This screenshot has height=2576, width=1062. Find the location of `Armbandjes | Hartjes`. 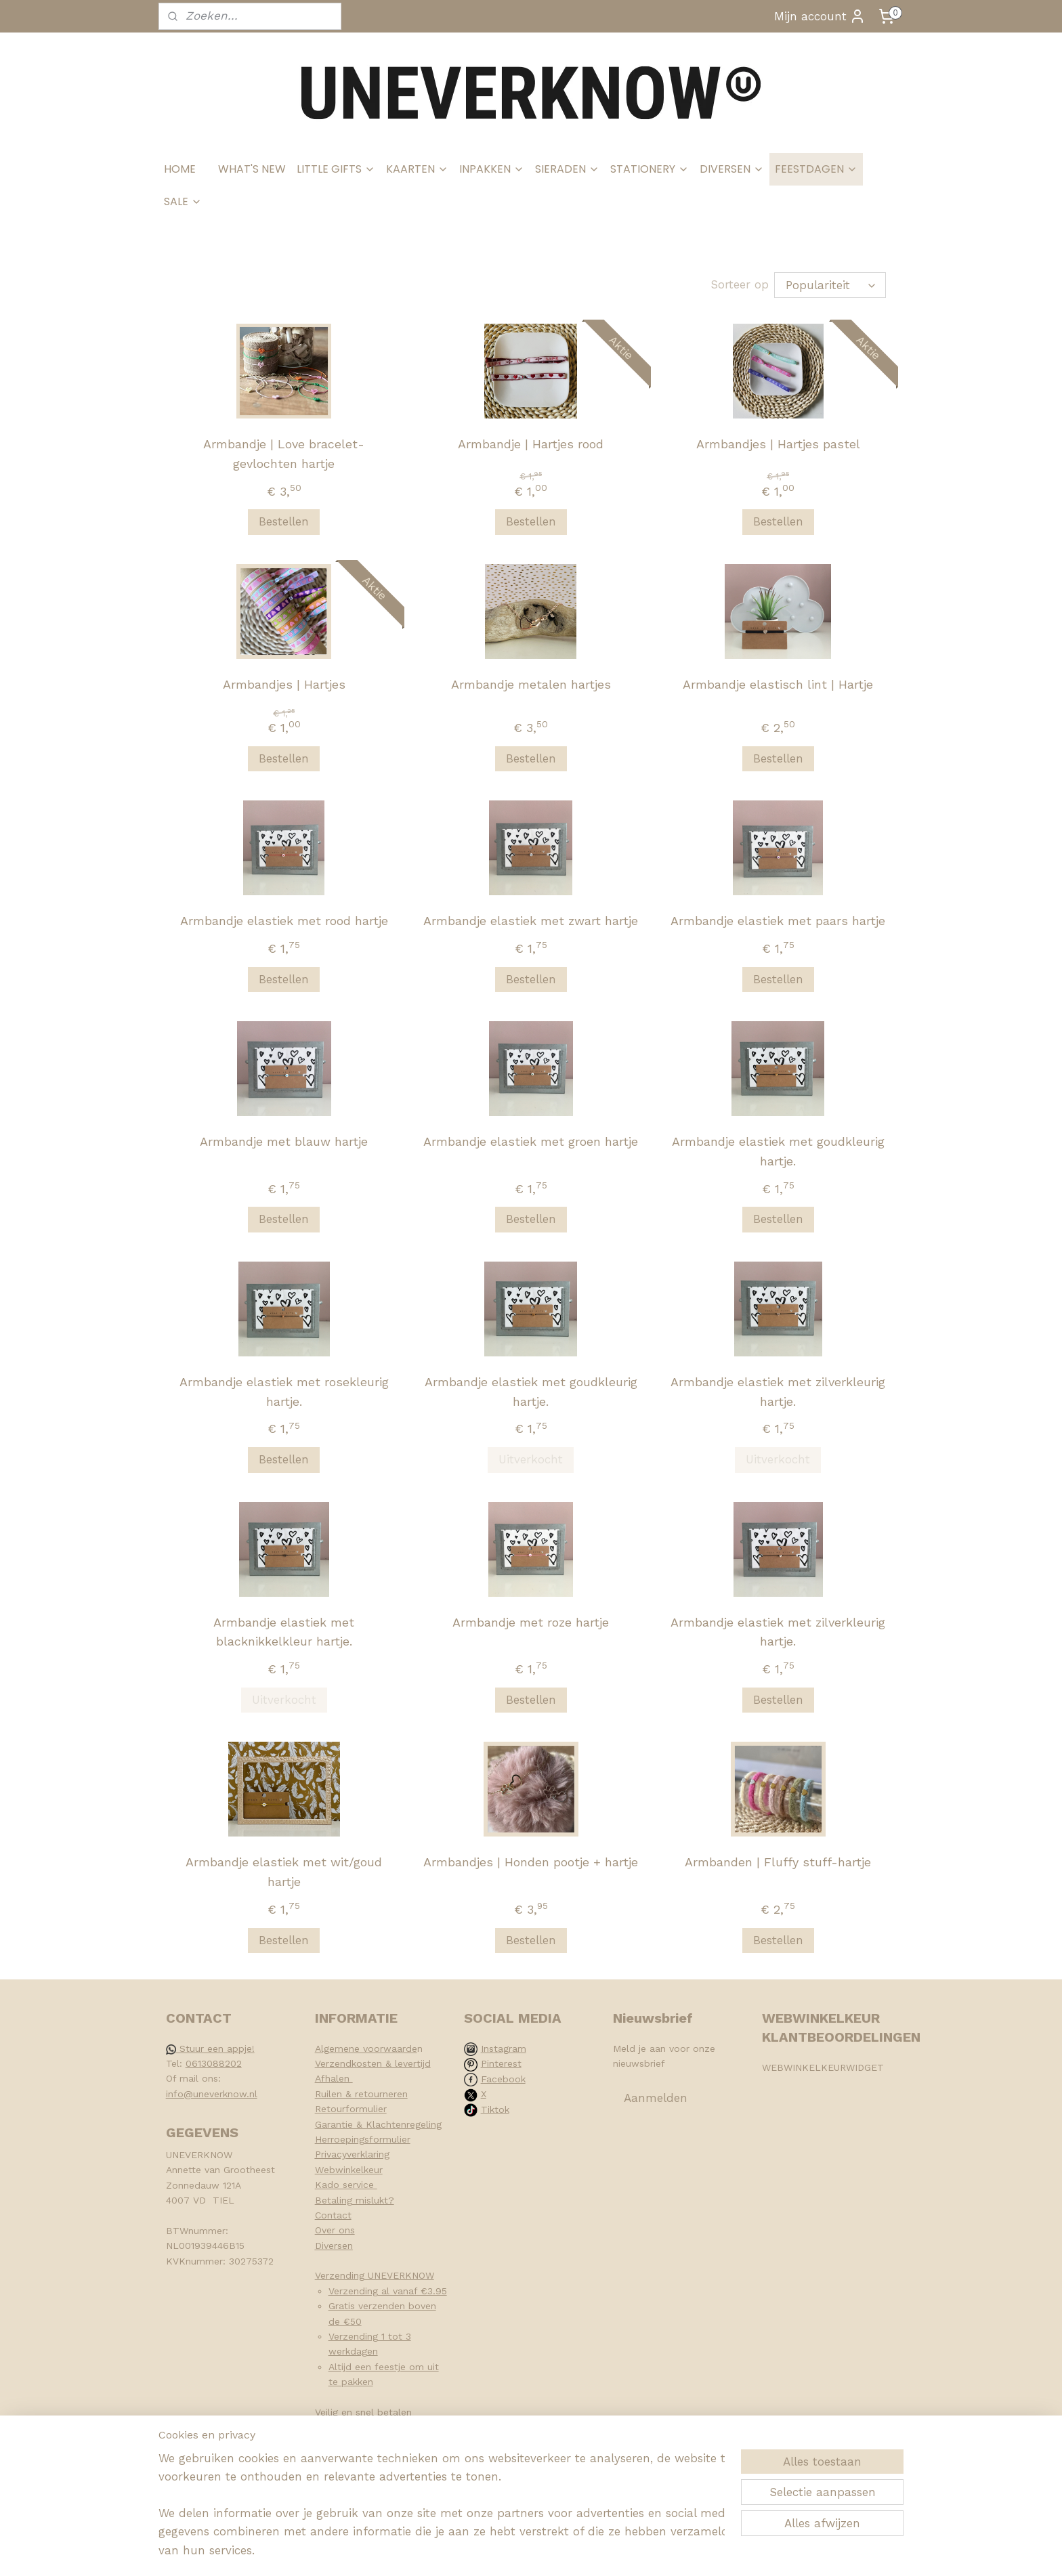

Armbandjes | Hartjes is located at coordinates (284, 684).